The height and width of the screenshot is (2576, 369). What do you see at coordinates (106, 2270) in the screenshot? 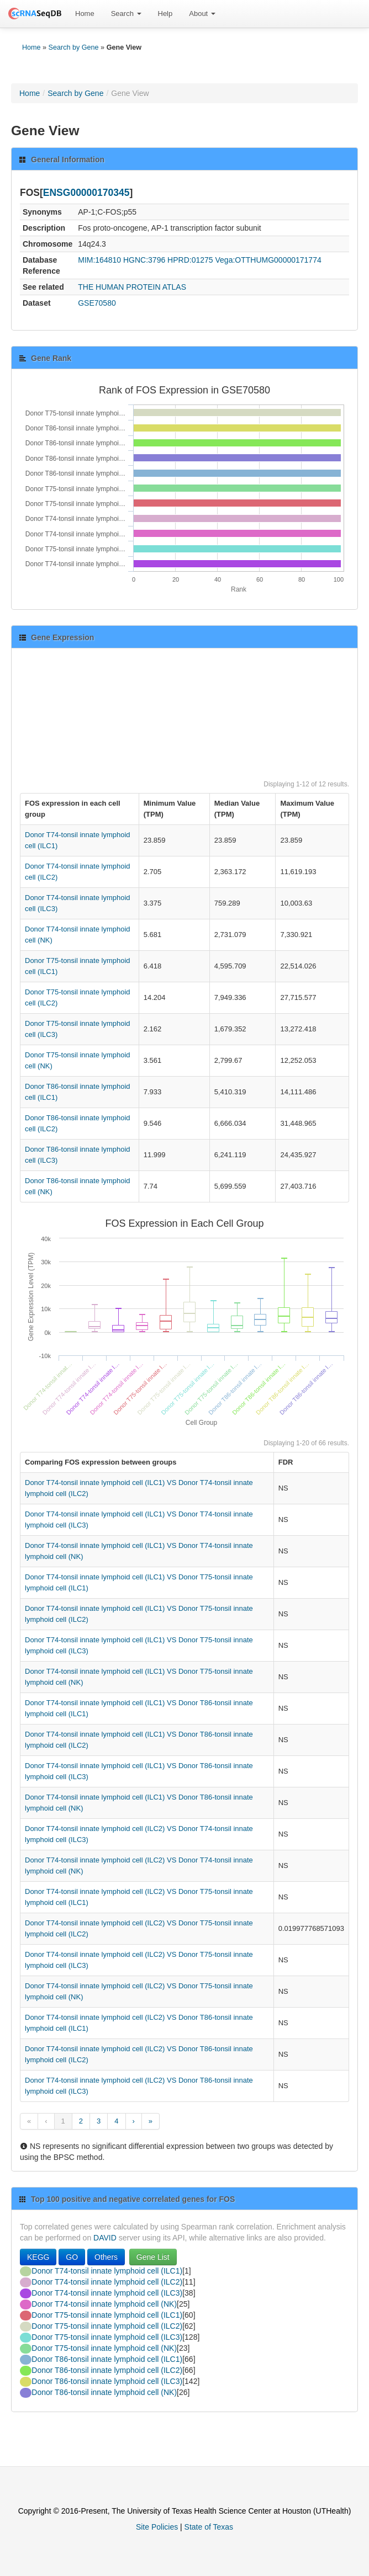
I see `Donor T74-tonsil innate lymphoid cell (ILC1)` at bounding box center [106, 2270].